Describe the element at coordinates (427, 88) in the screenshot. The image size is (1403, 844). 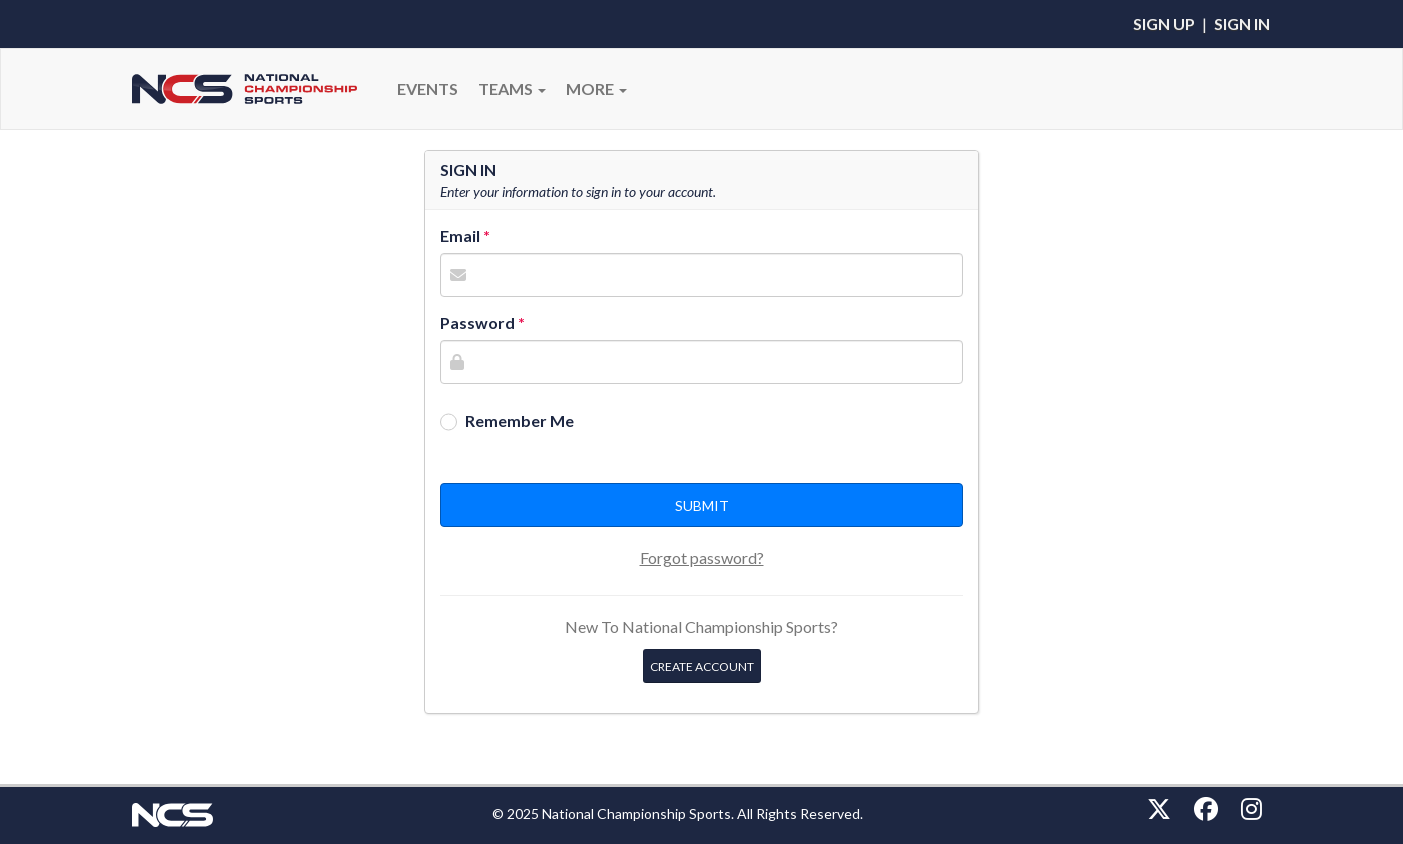
I see `Events` at that location.